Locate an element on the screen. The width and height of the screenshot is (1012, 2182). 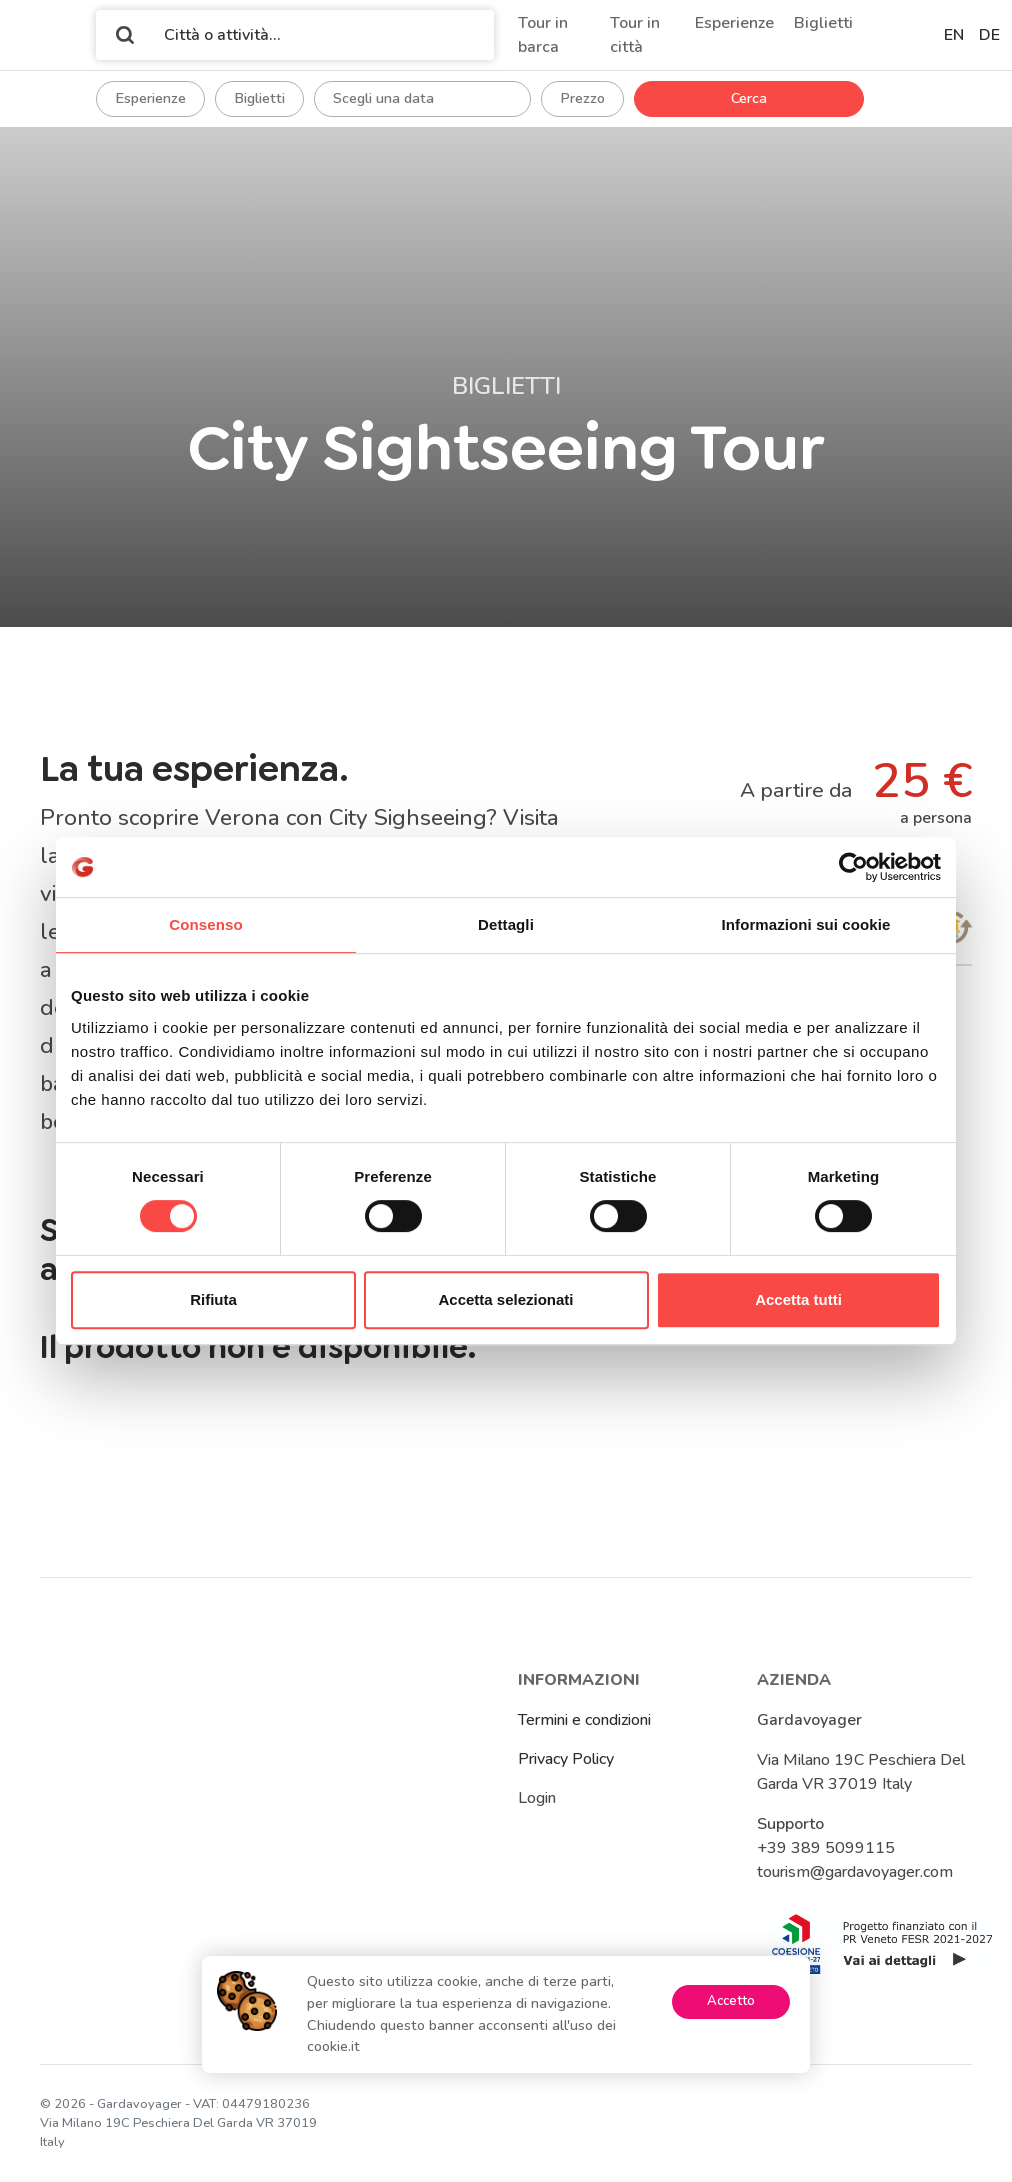
Esperienze is located at coordinates (734, 23).